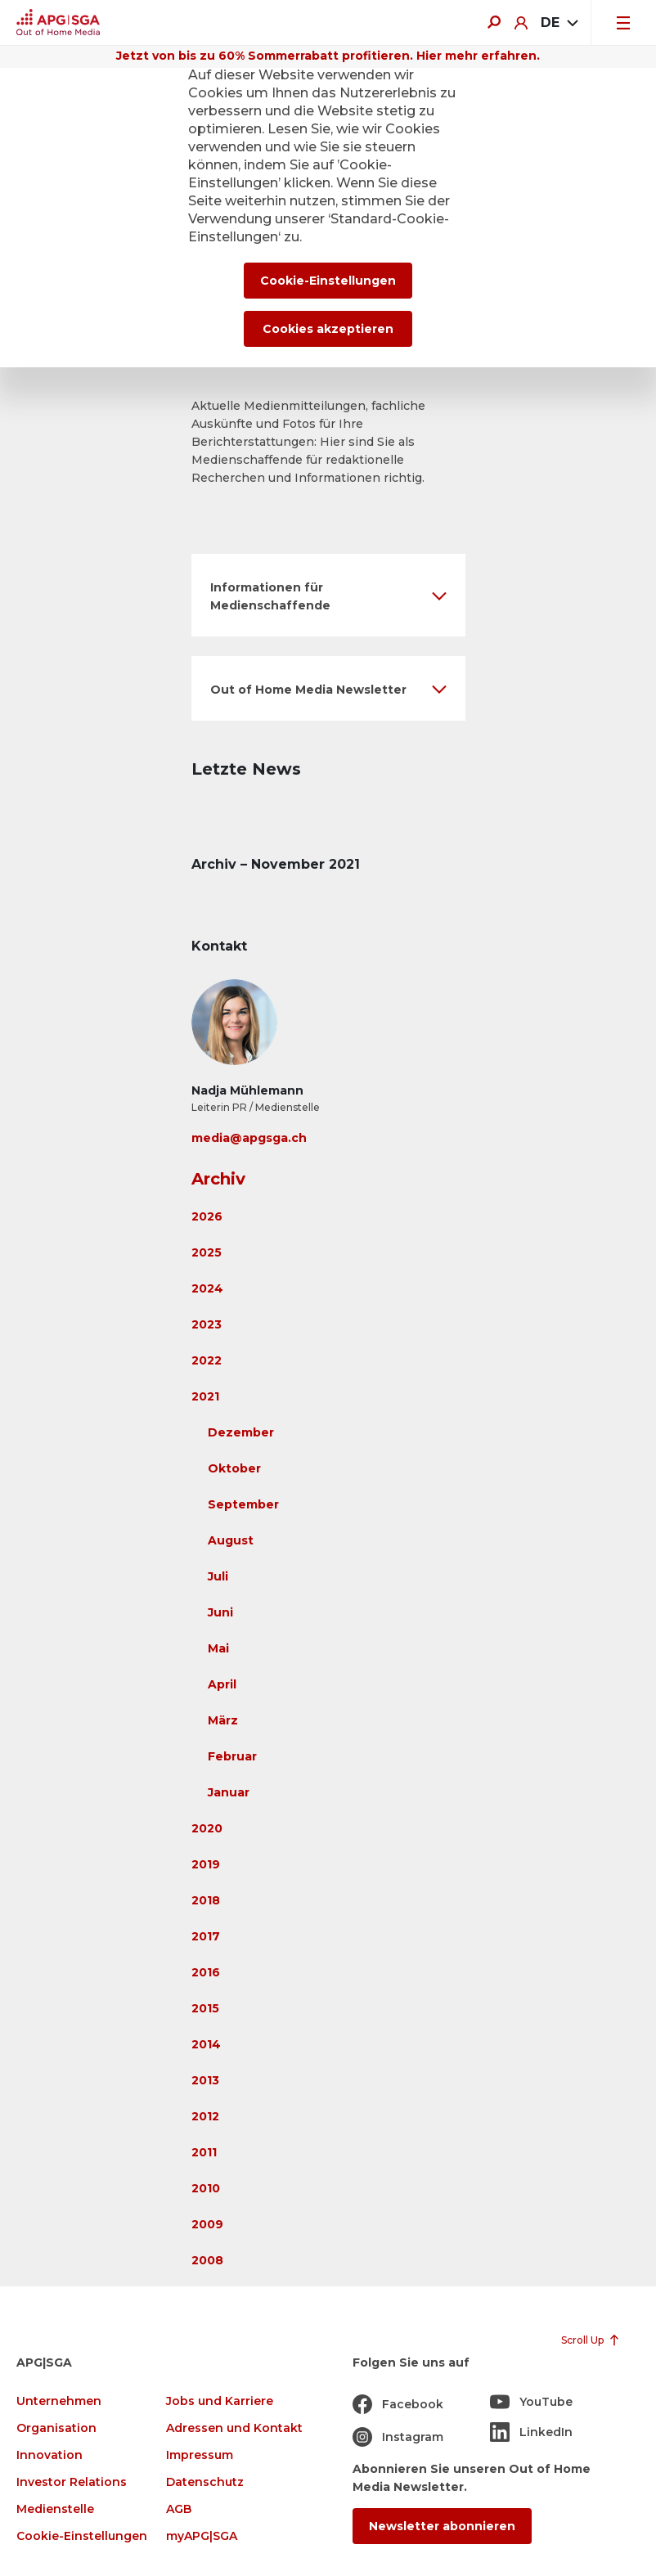 Image resolution: width=656 pixels, height=2576 pixels. What do you see at coordinates (328, 55) in the screenshot?
I see `Jetzt von bis zu 60% Sommerrabatt profitieren. Hier mehr erfahren.` at bounding box center [328, 55].